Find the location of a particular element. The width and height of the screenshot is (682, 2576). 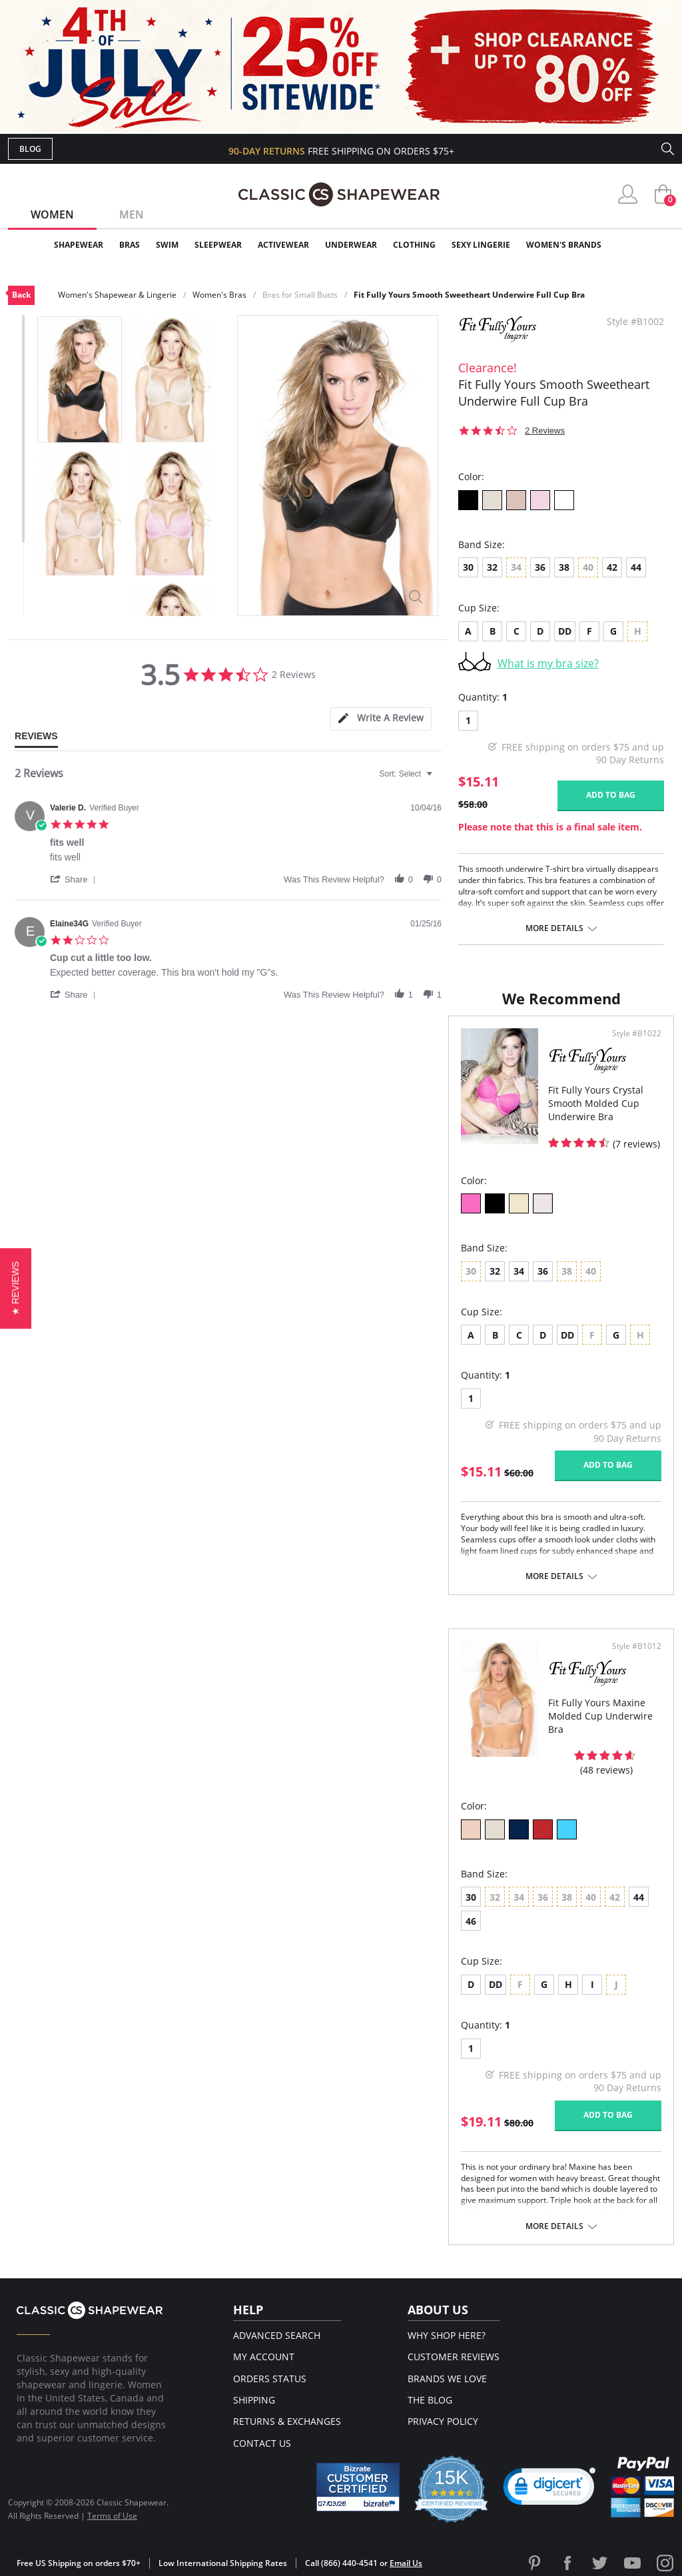

Orders Status is located at coordinates (269, 2378).